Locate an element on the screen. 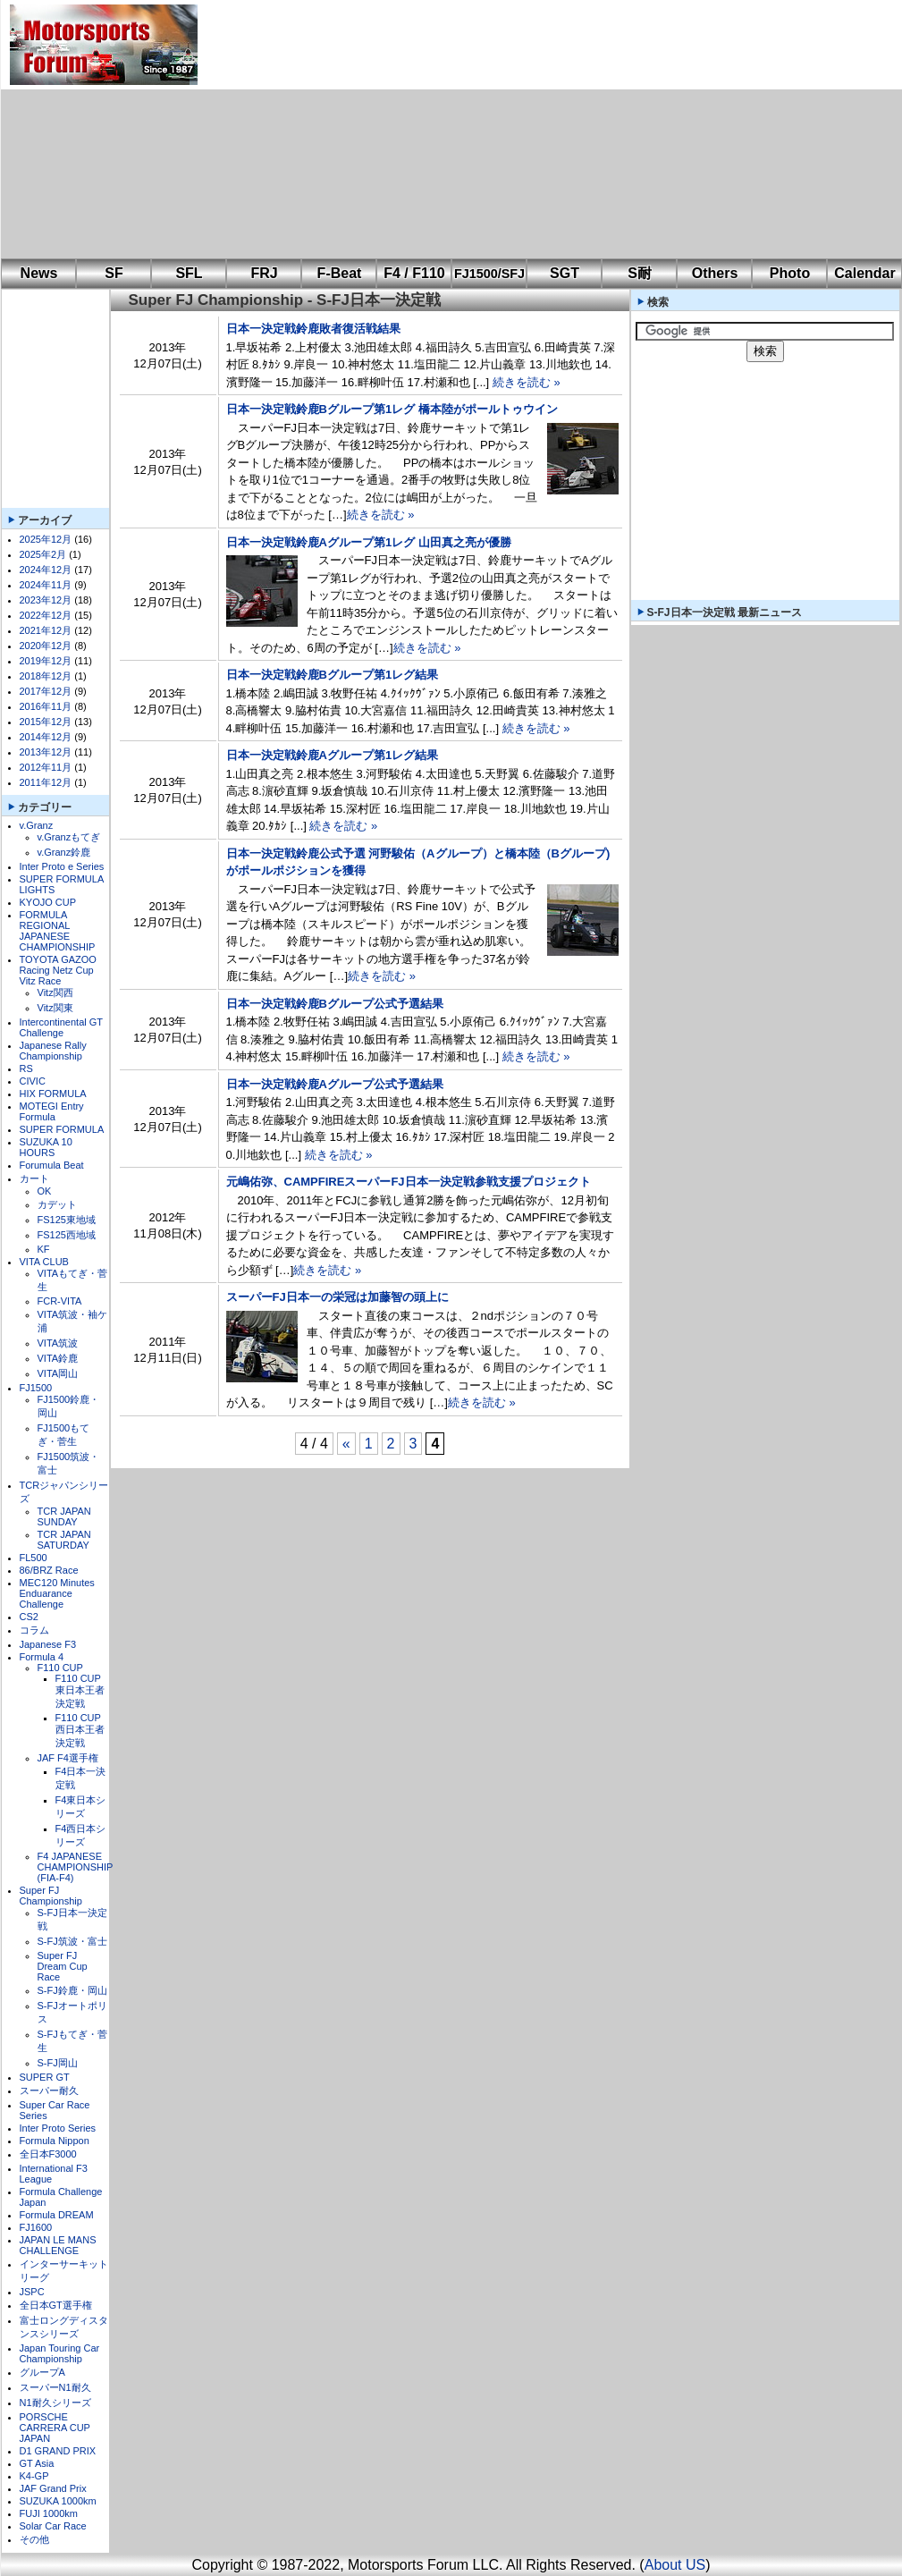  D1 GRAND PRIX is located at coordinates (58, 2450).